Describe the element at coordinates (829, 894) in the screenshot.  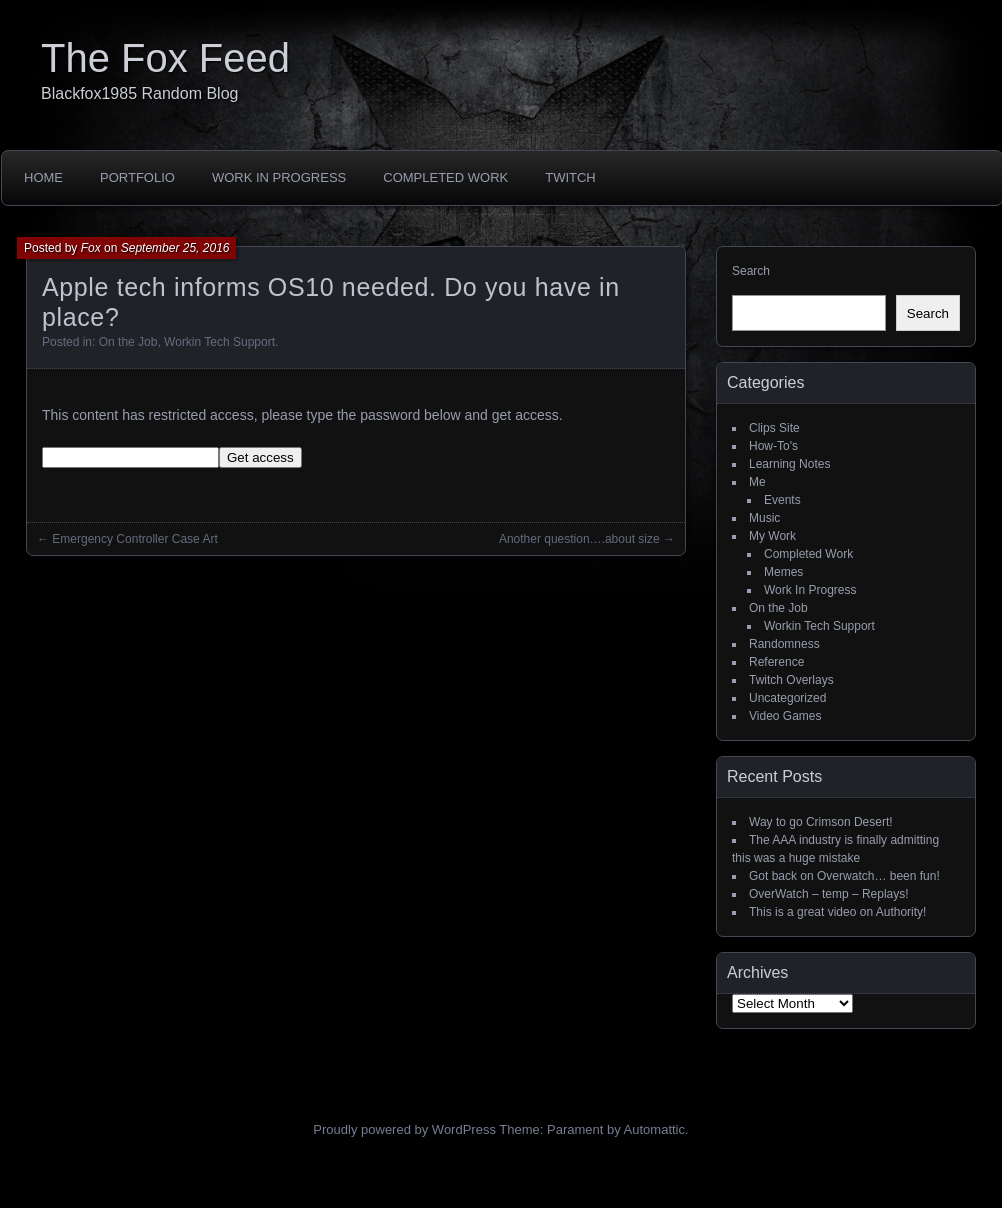
I see `OverWatch – temp – Replays!` at that location.